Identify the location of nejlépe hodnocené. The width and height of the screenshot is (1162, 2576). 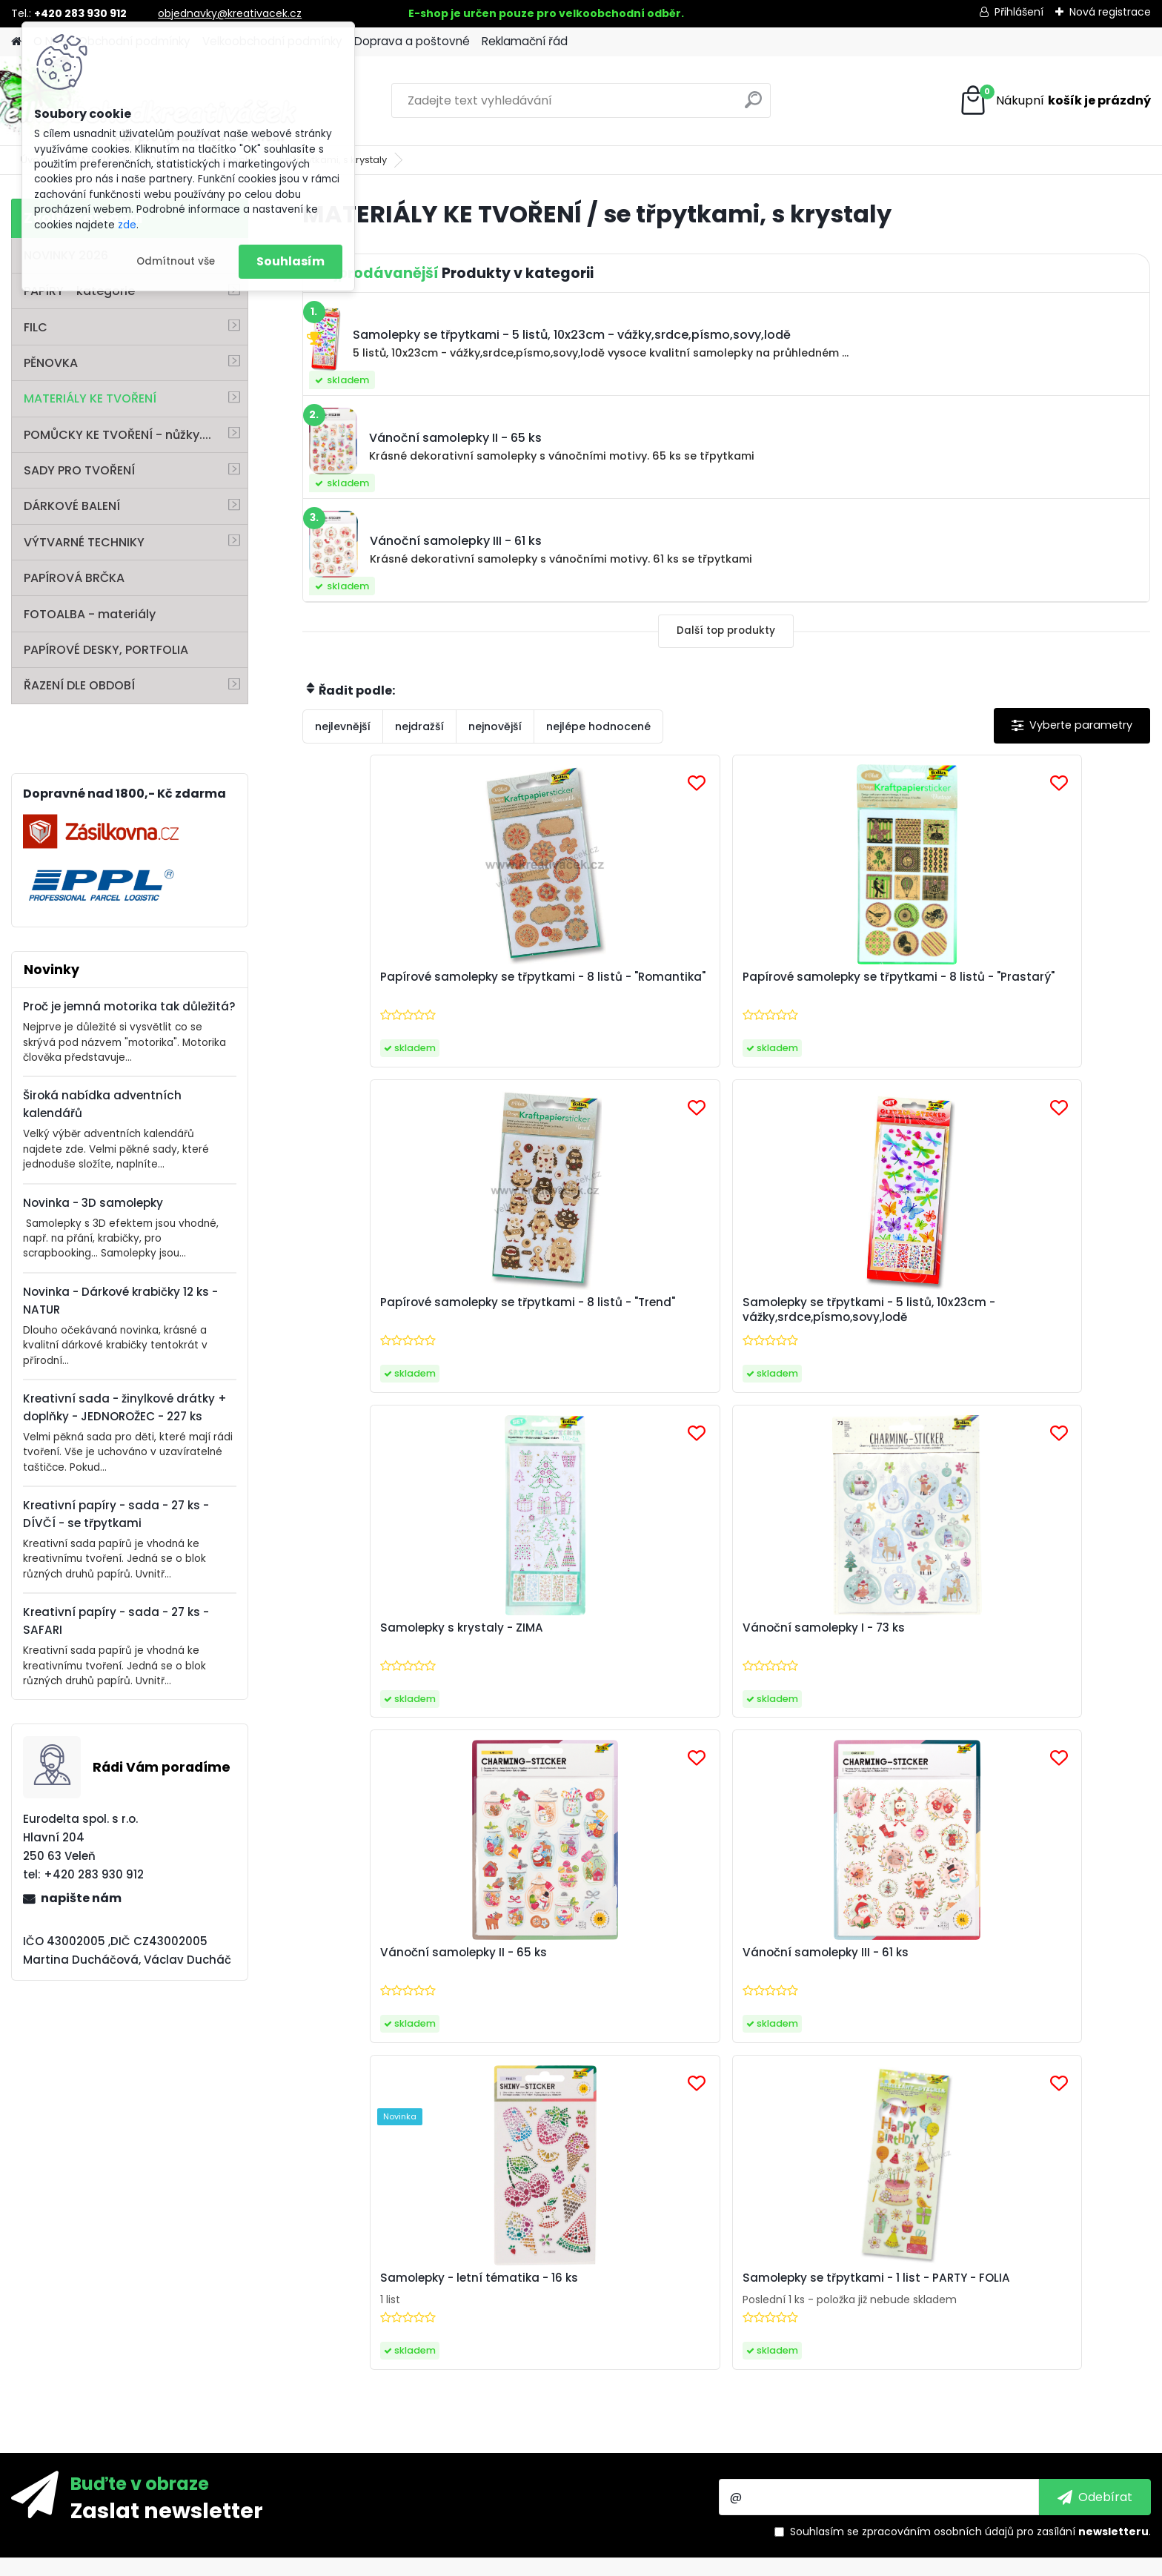
(598, 726).